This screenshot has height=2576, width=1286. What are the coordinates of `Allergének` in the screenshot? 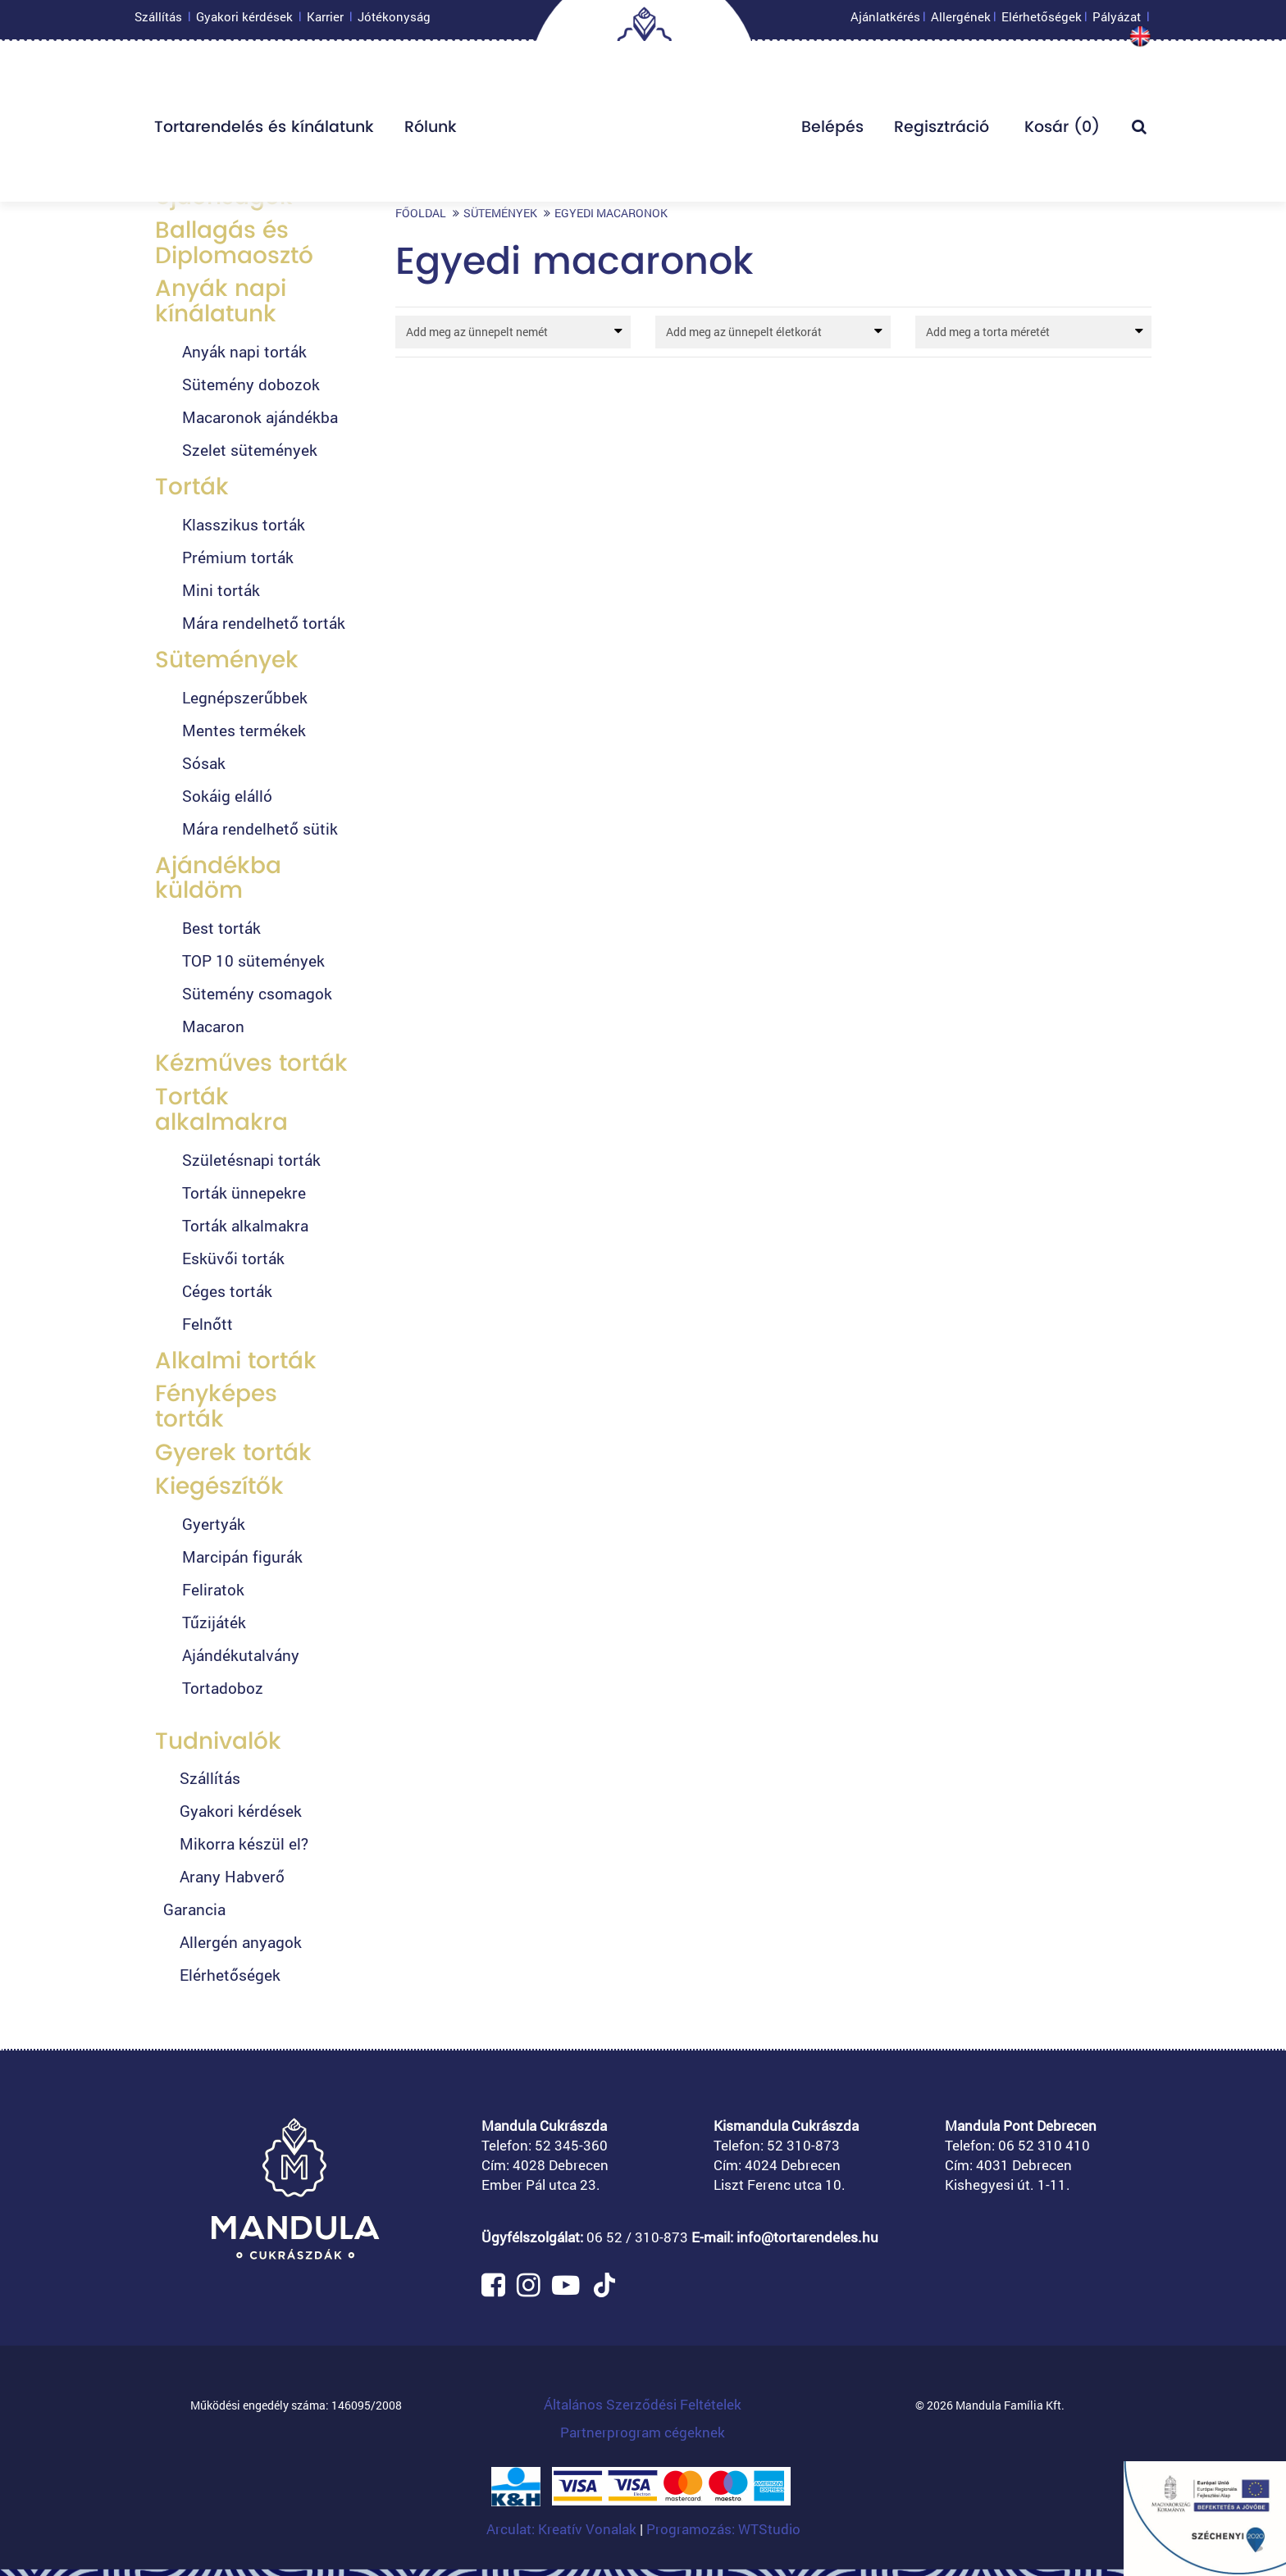 It's located at (961, 20).